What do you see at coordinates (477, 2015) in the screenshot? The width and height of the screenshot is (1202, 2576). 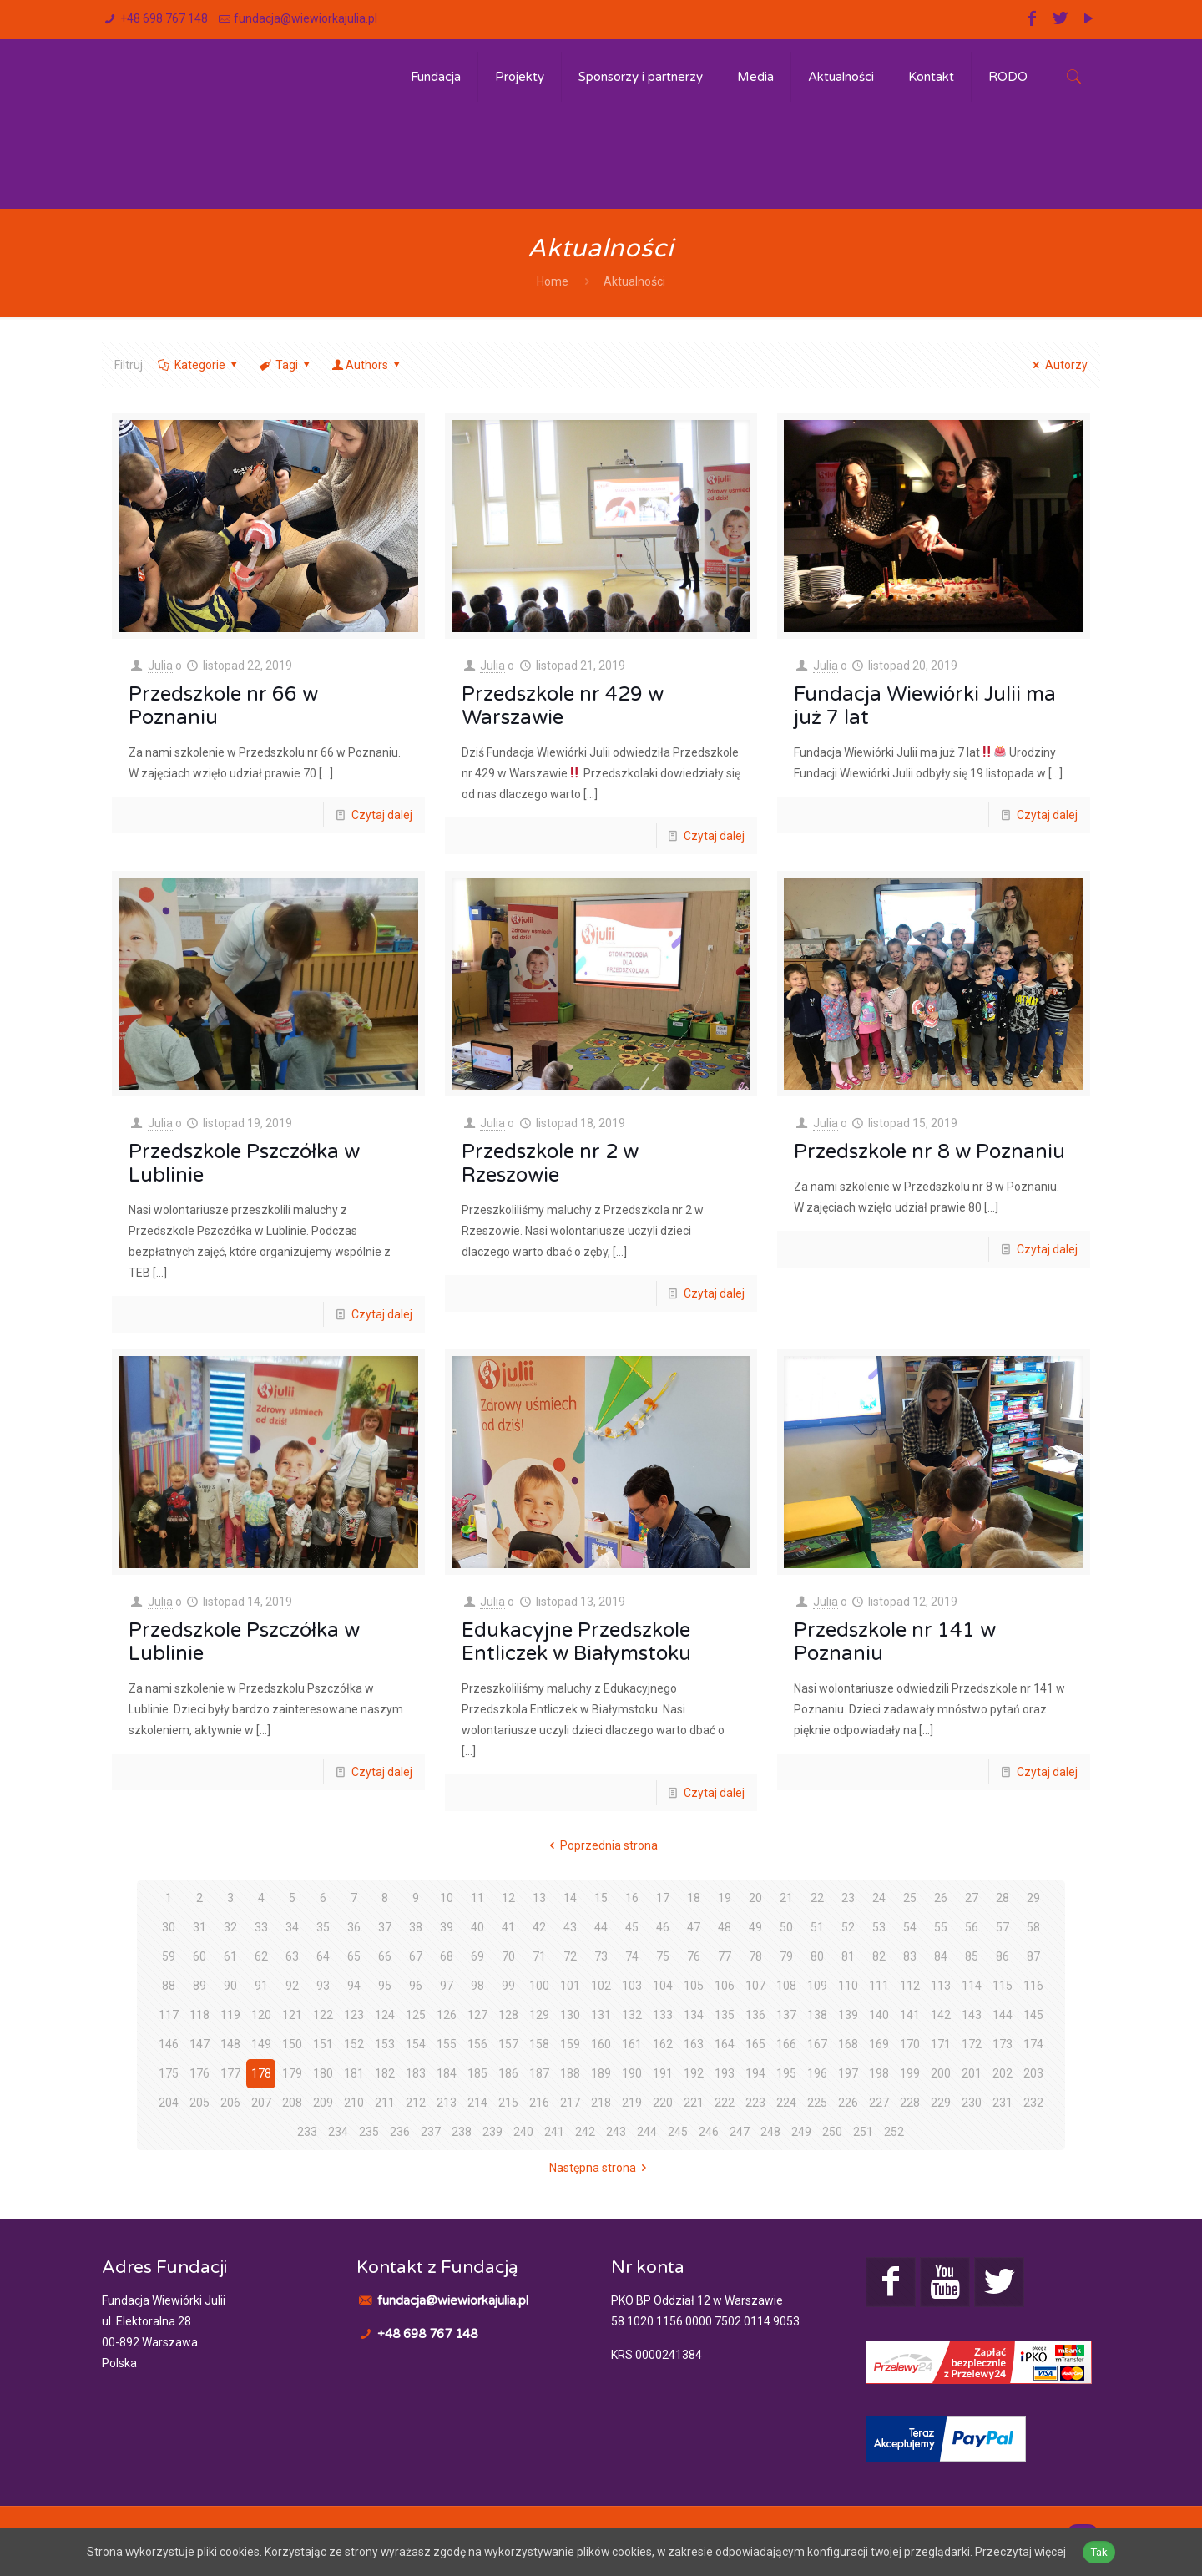 I see `127` at bounding box center [477, 2015].